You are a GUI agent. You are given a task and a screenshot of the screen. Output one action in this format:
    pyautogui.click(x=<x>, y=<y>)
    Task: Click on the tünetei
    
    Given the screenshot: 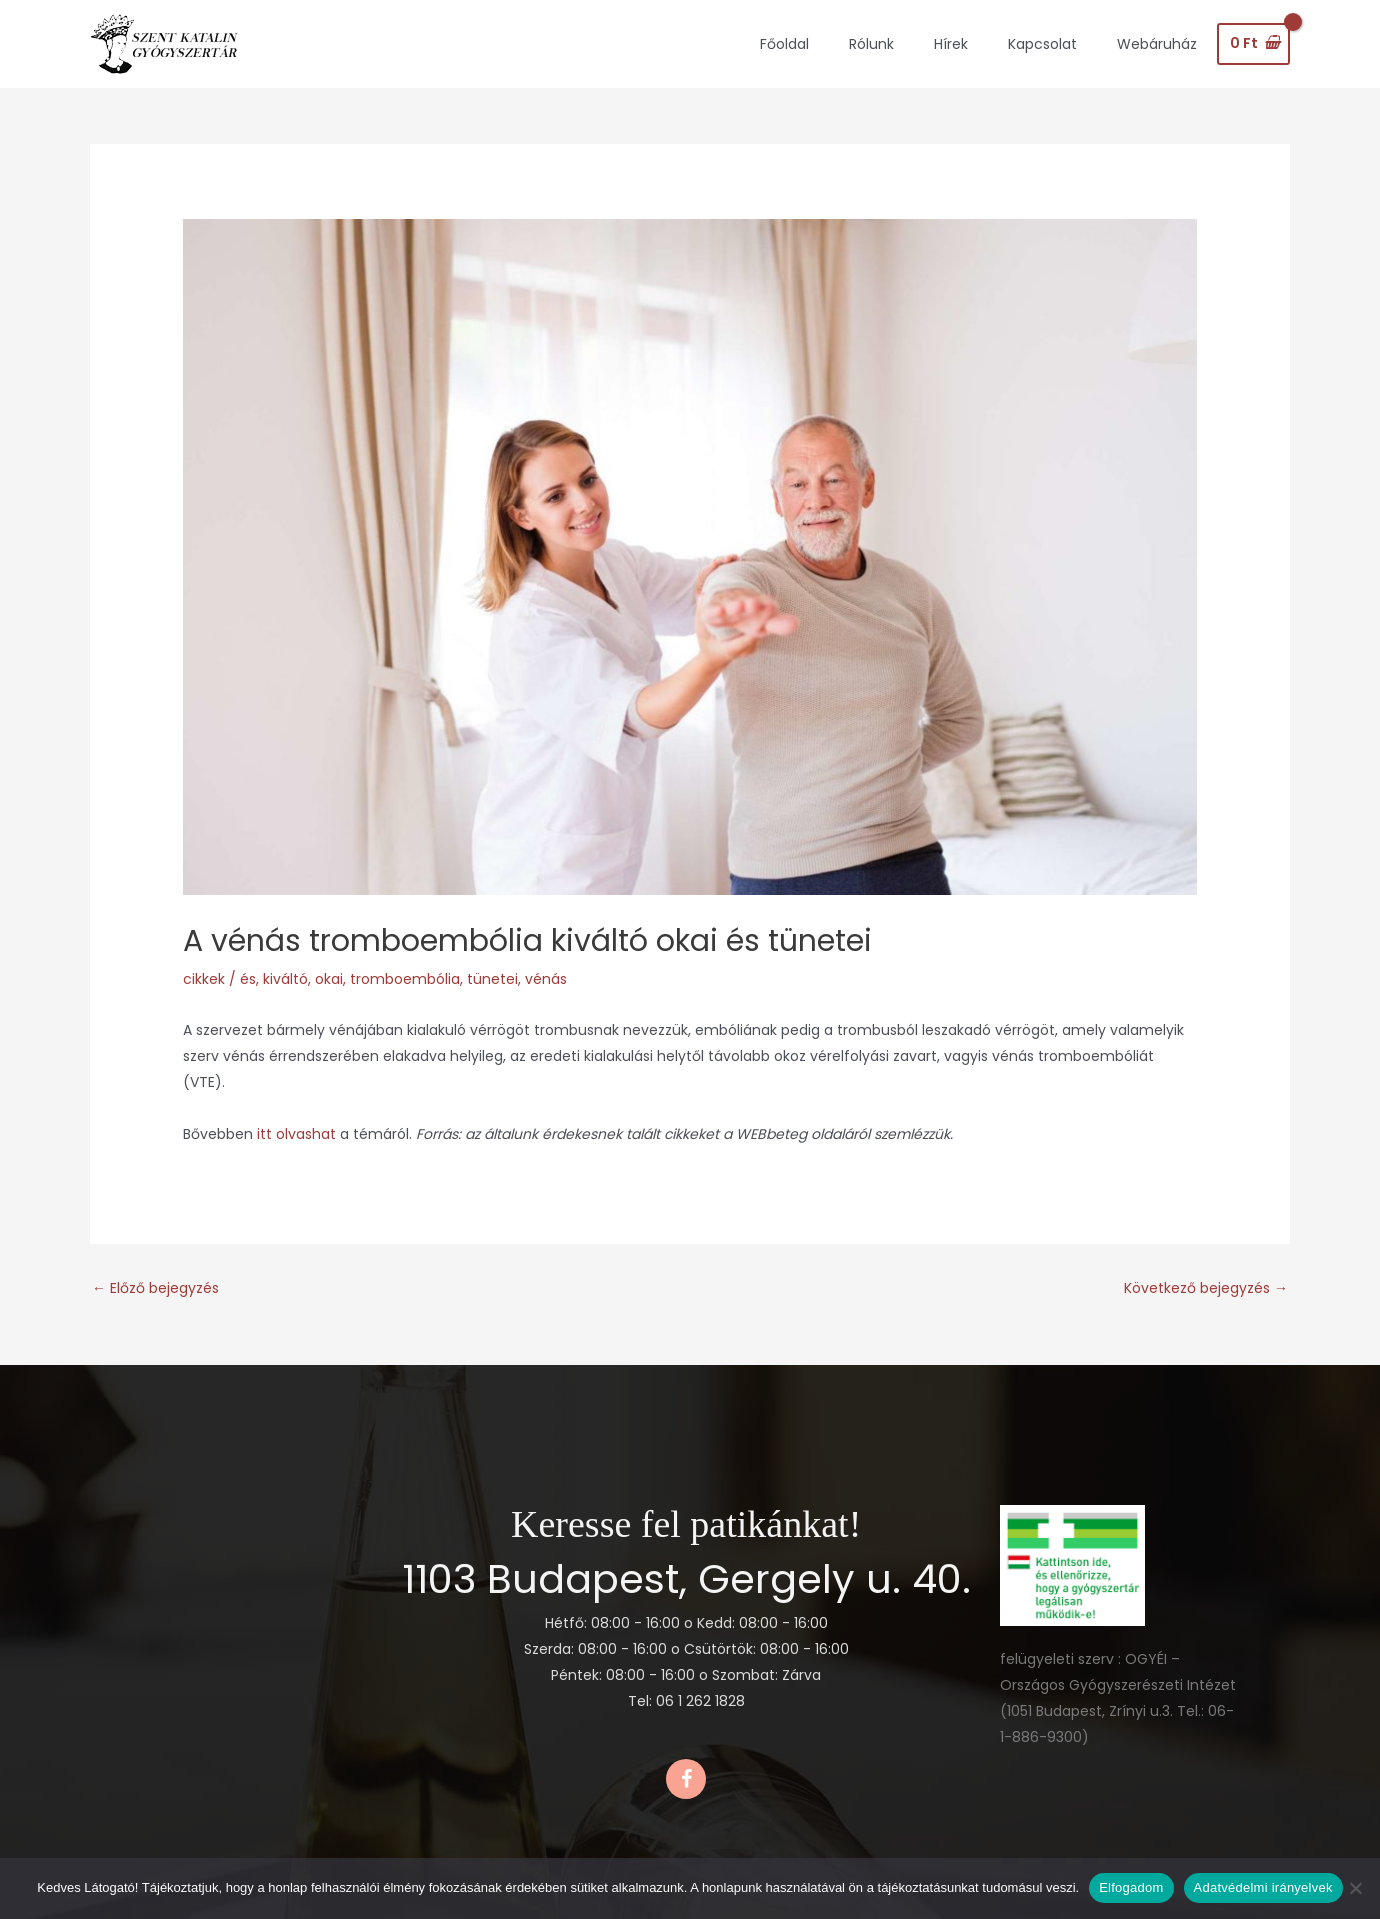 What is the action you would take?
    pyautogui.click(x=492, y=979)
    